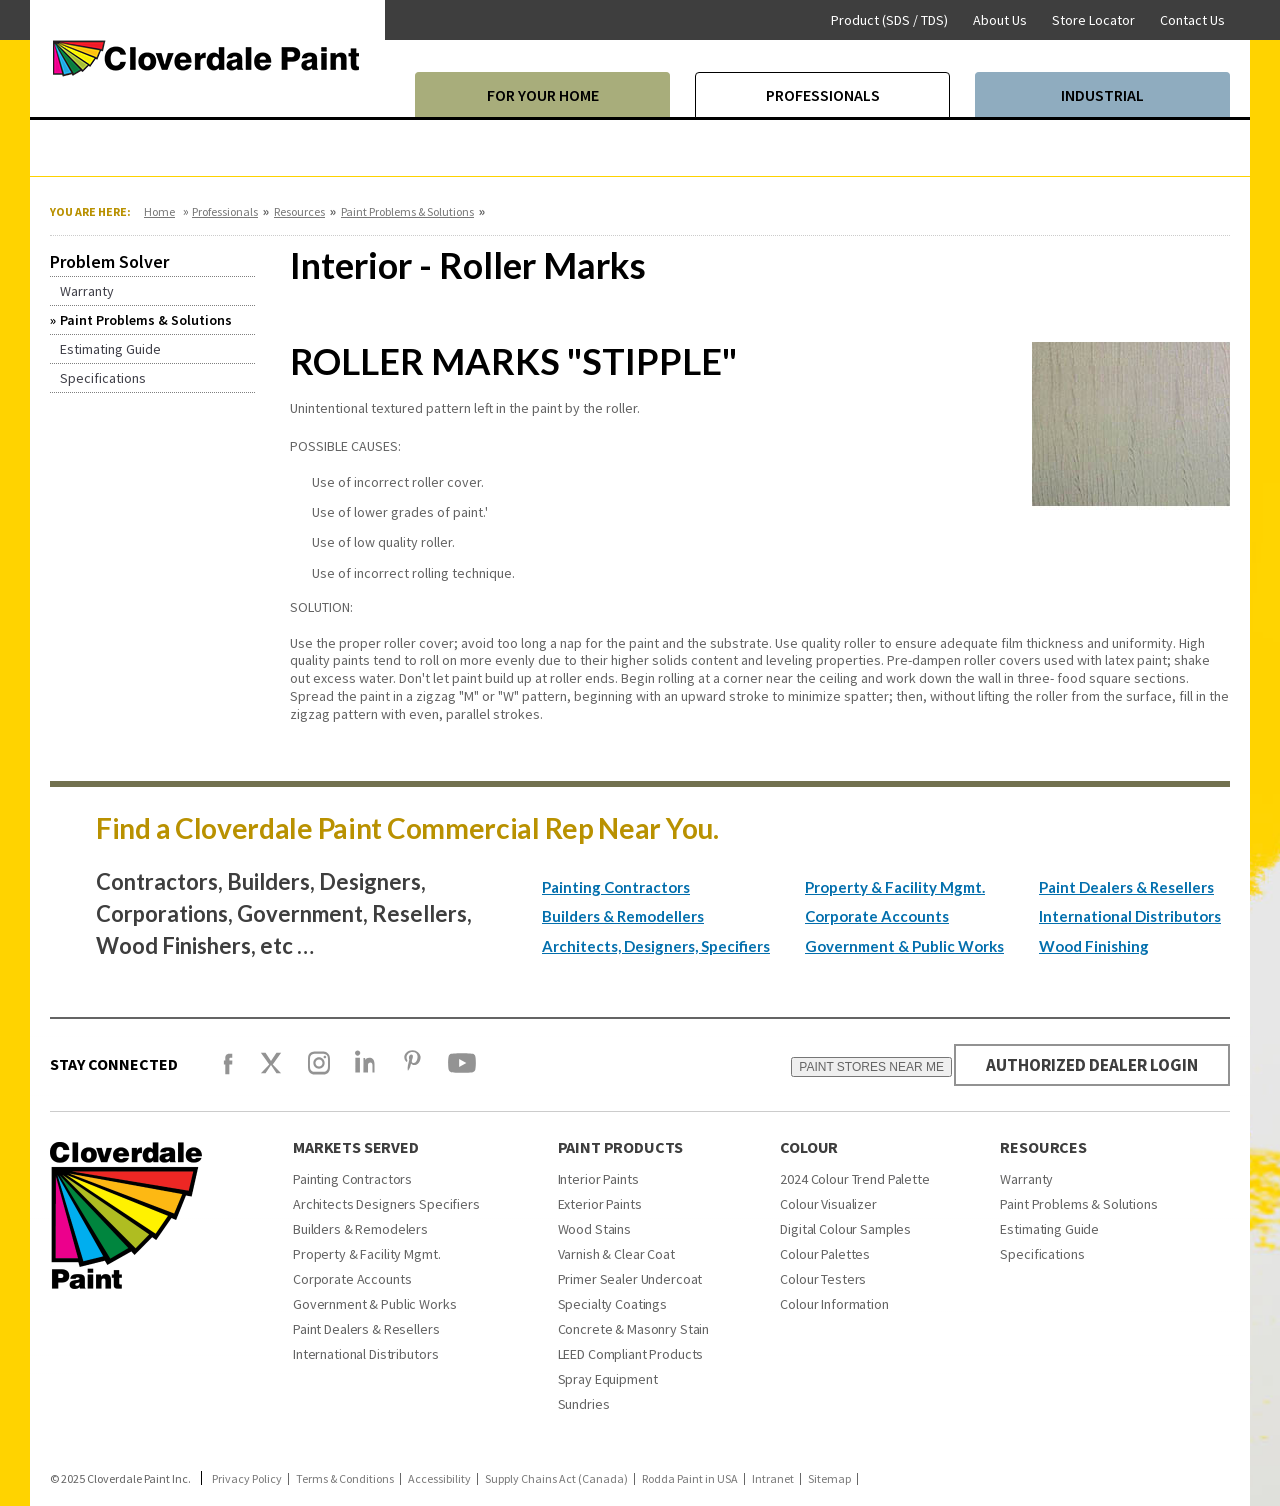 This screenshot has width=1280, height=1506. I want to click on Store Locator, so click(1093, 20).